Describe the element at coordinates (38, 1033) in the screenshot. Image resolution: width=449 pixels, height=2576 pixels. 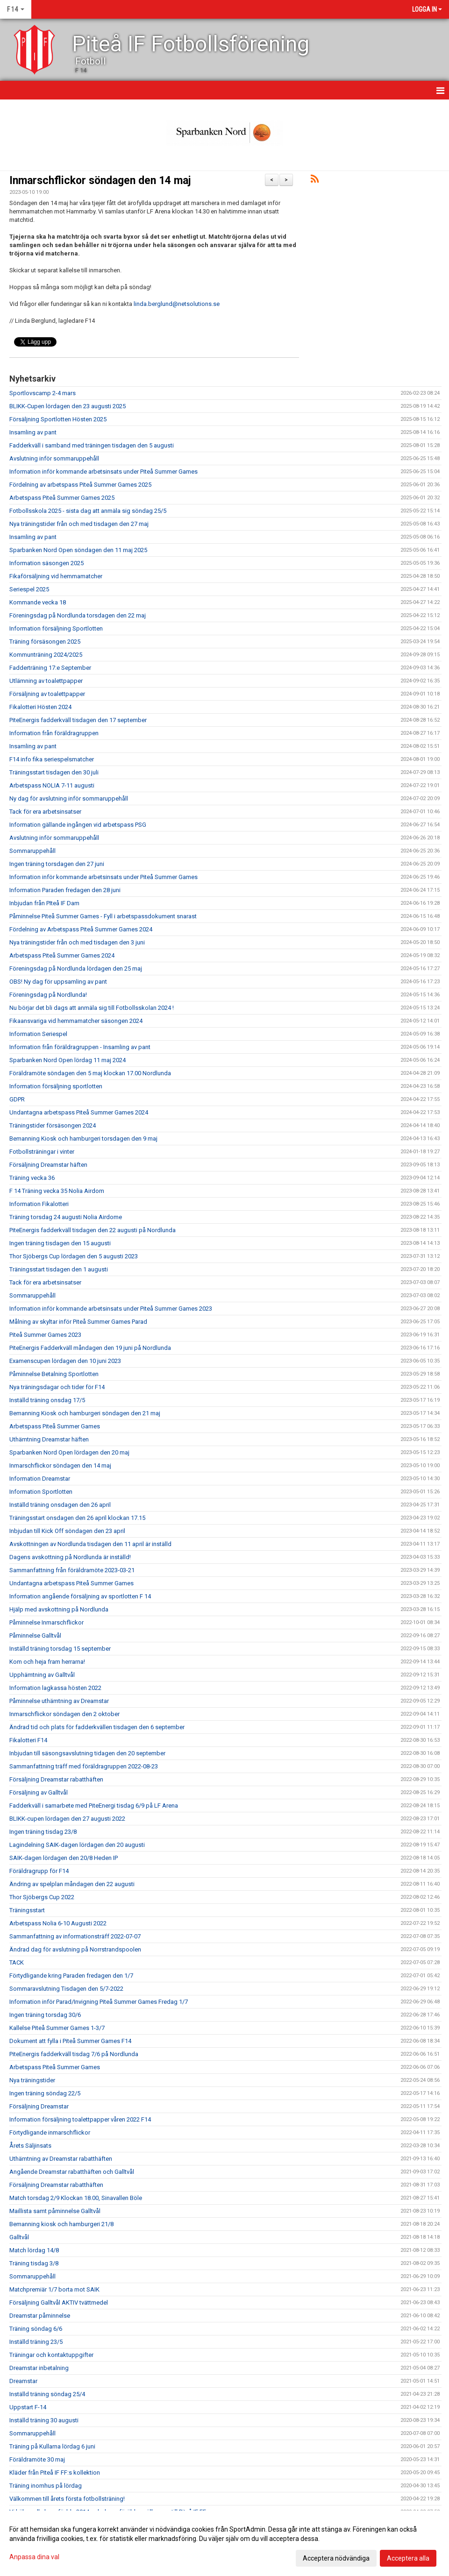
I see `Information Seriespel` at that location.